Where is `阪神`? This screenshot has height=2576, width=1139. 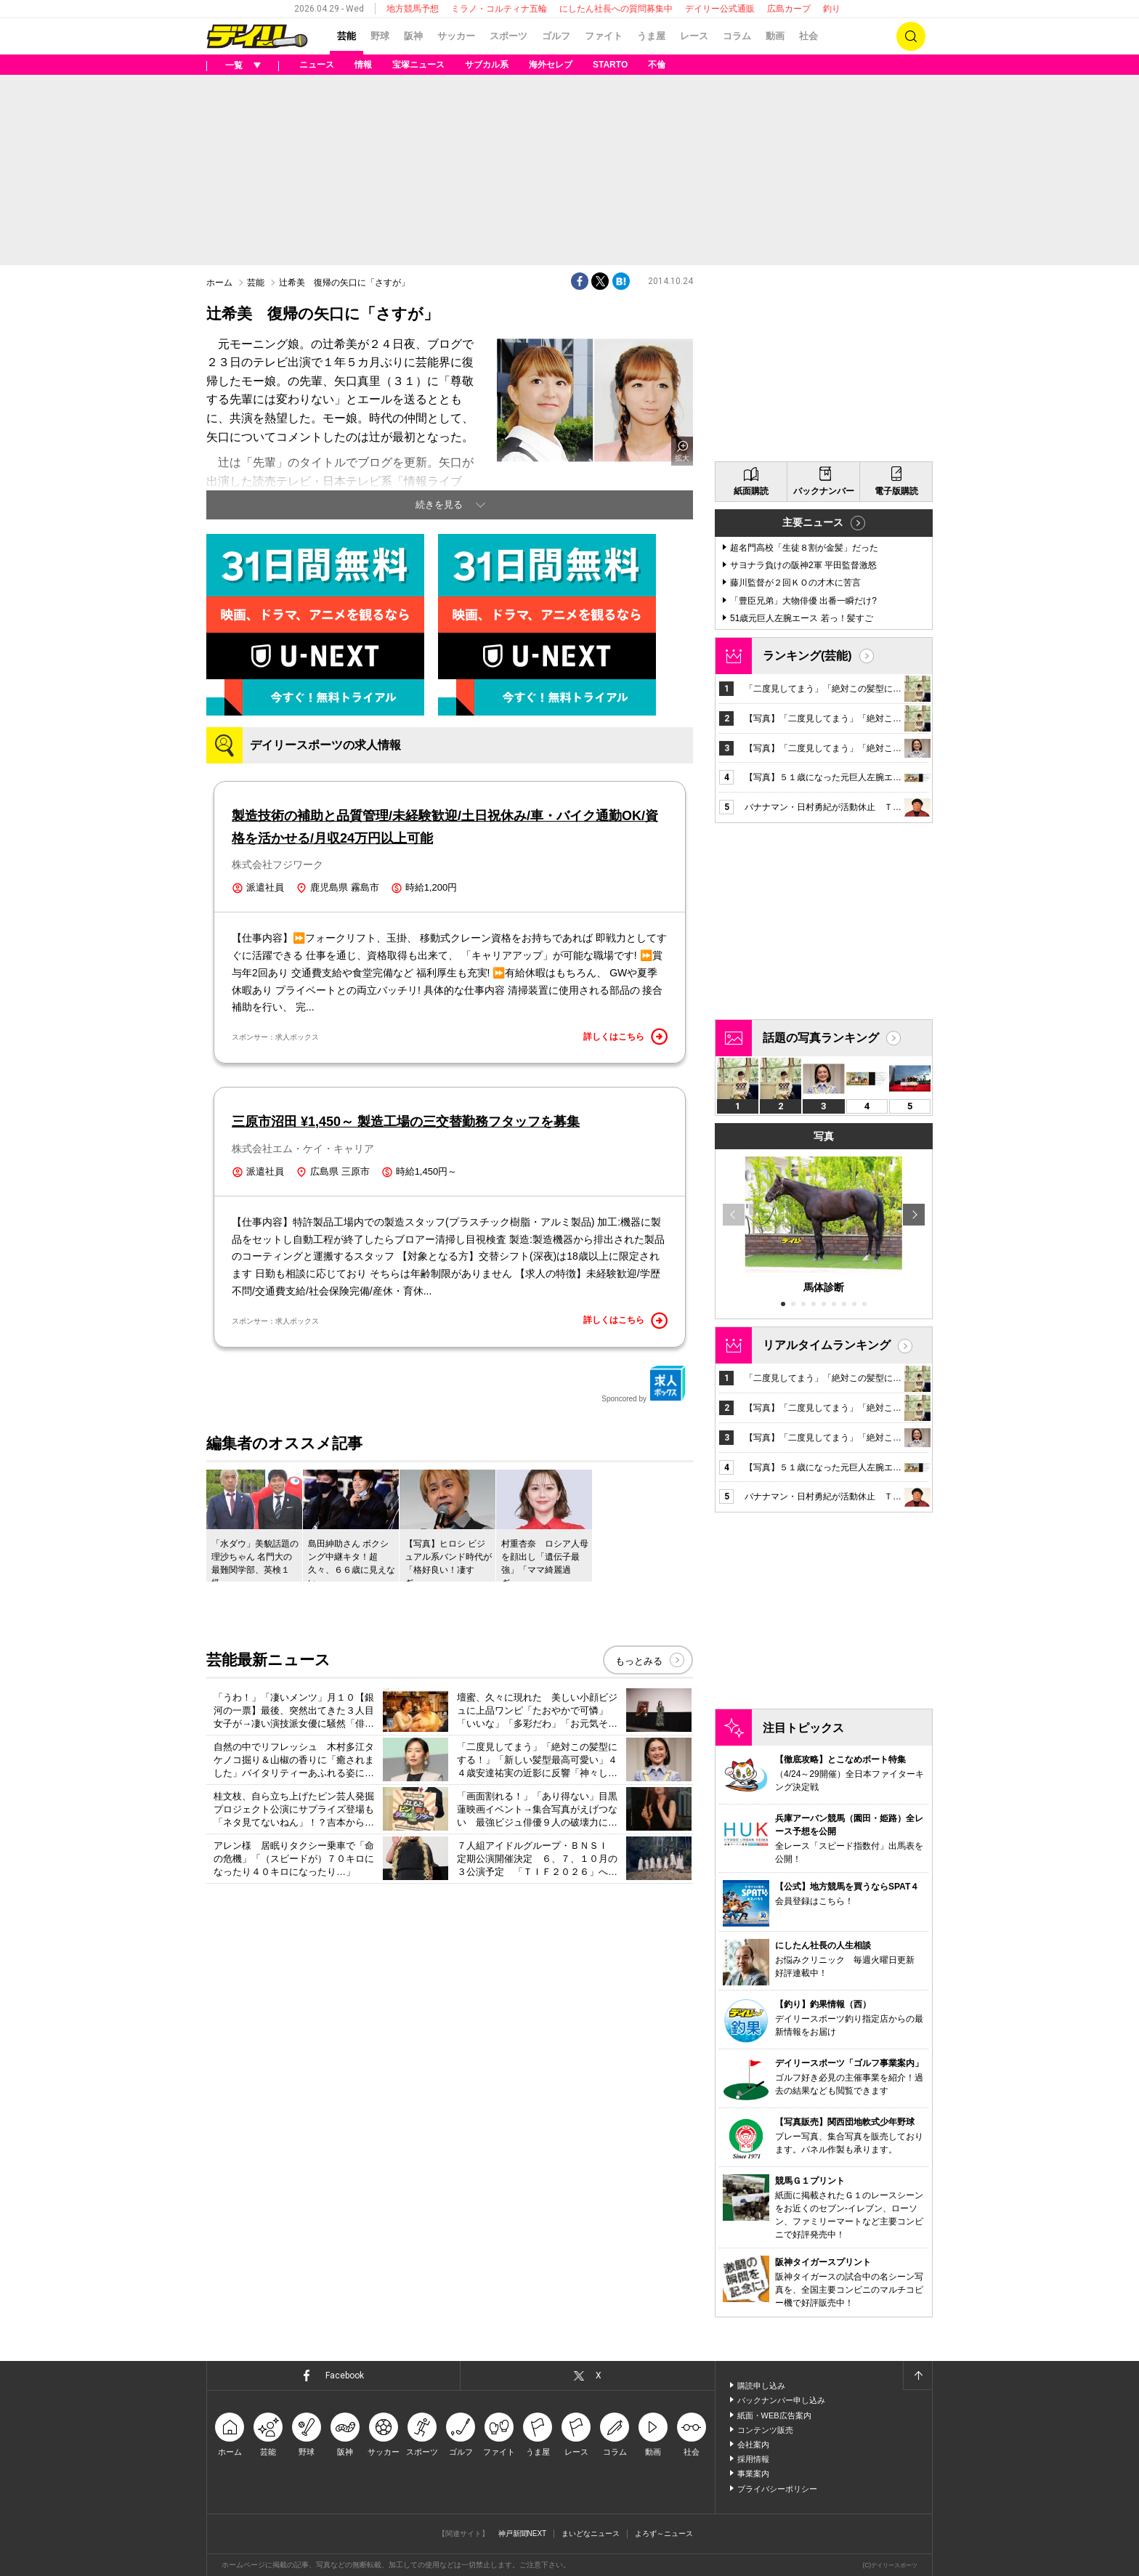 阪神 is located at coordinates (413, 36).